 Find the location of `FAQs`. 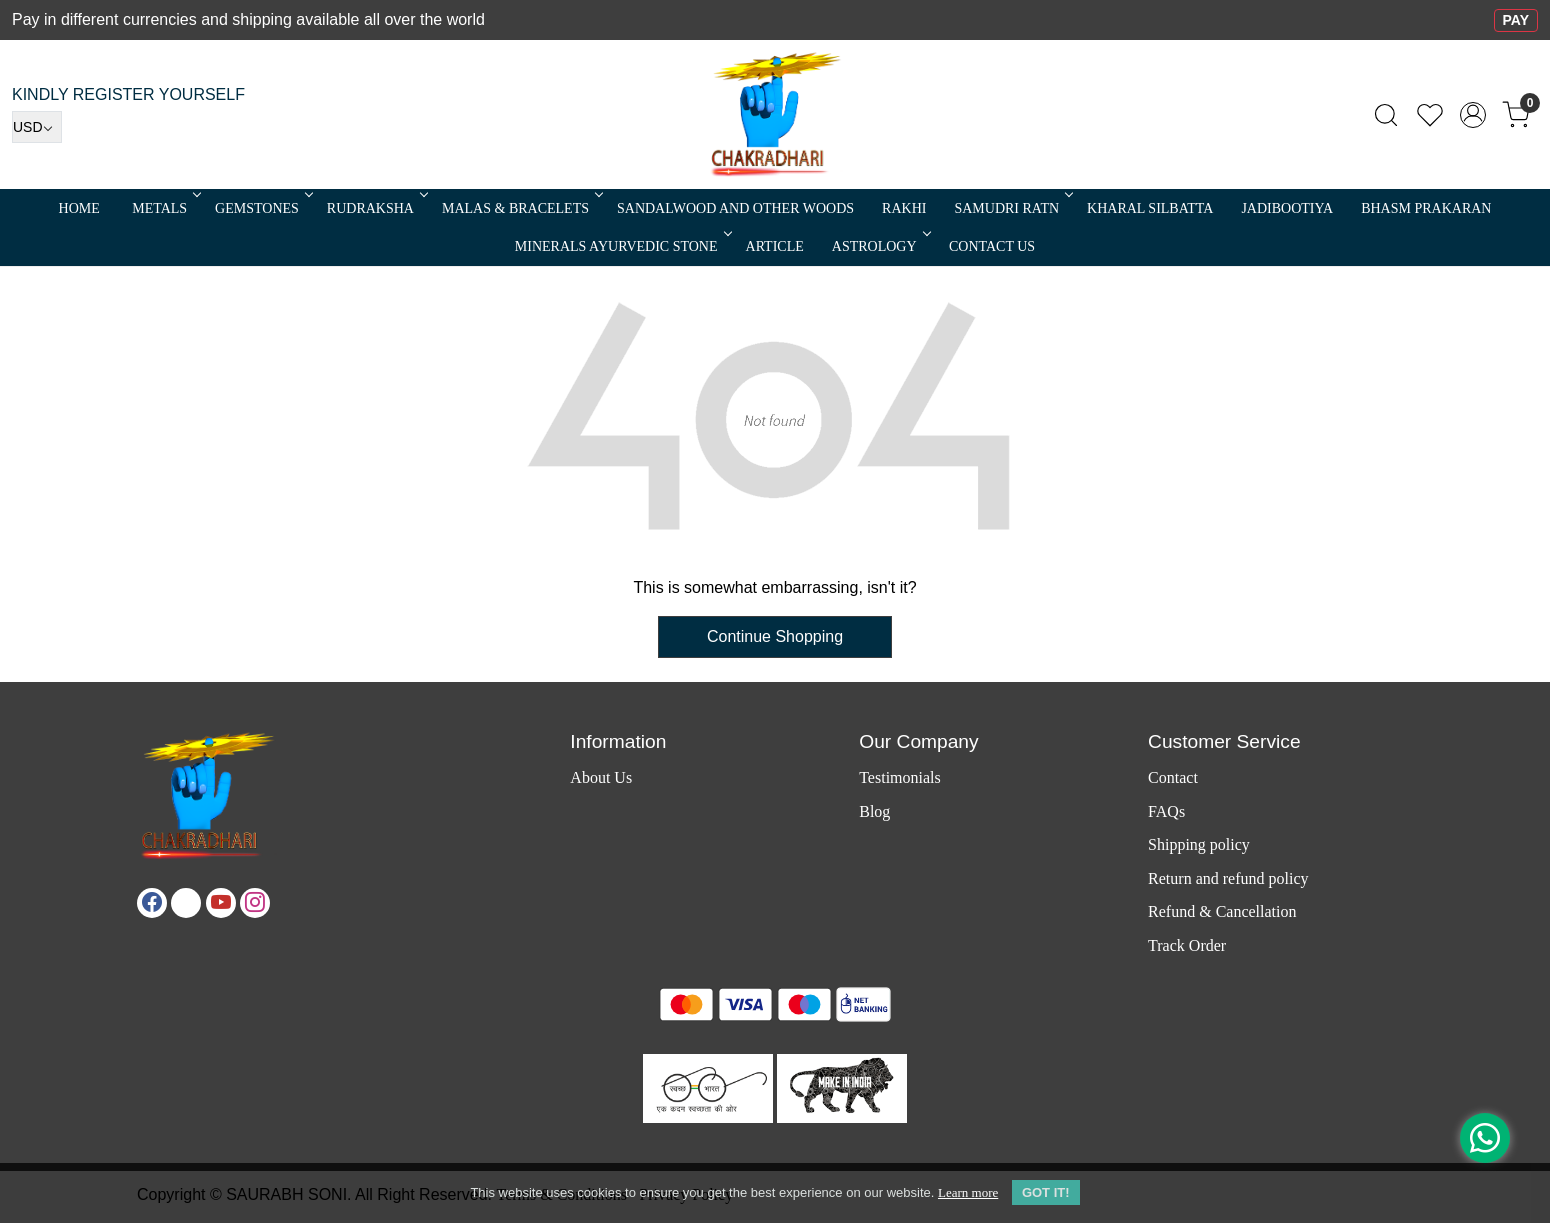

FAQs is located at coordinates (1166, 811).